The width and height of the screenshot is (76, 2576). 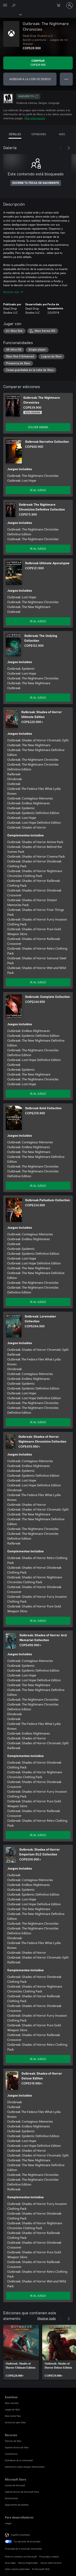 What do you see at coordinates (38, 697) in the screenshot?
I see `IR AL JUEGO [Ir al juego - Outbreak: The Undying Collection]` at bounding box center [38, 697].